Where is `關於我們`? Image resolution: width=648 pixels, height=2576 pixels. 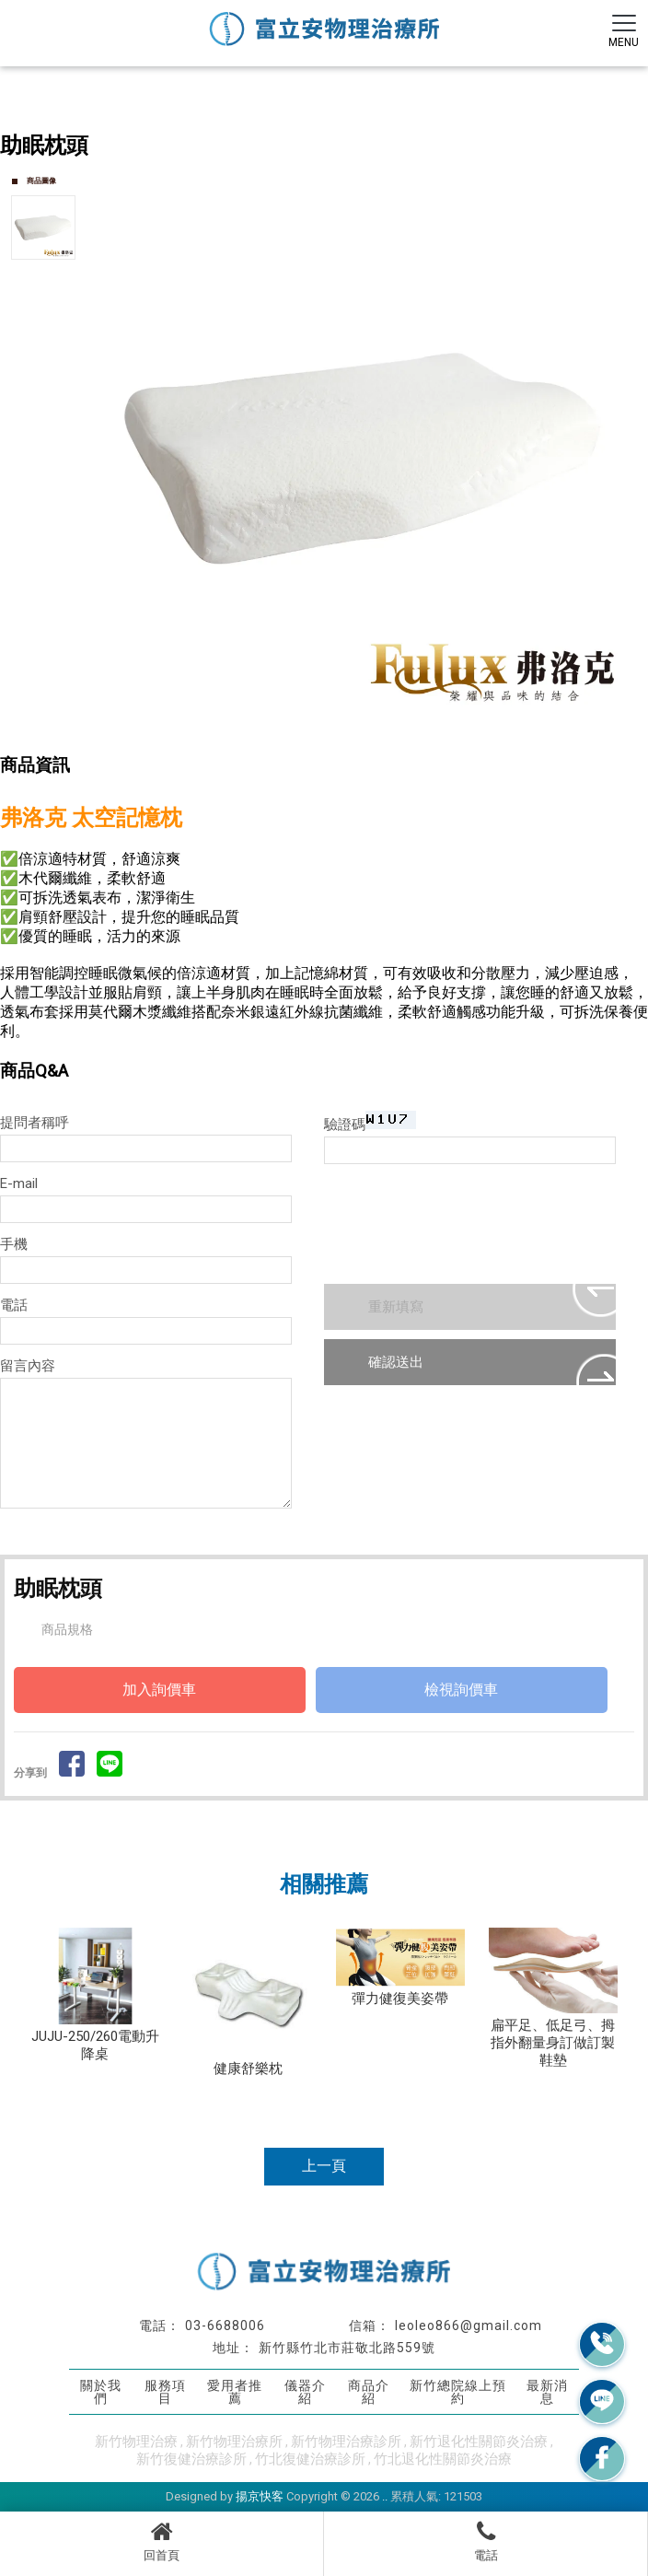
關於我們 is located at coordinates (101, 2391).